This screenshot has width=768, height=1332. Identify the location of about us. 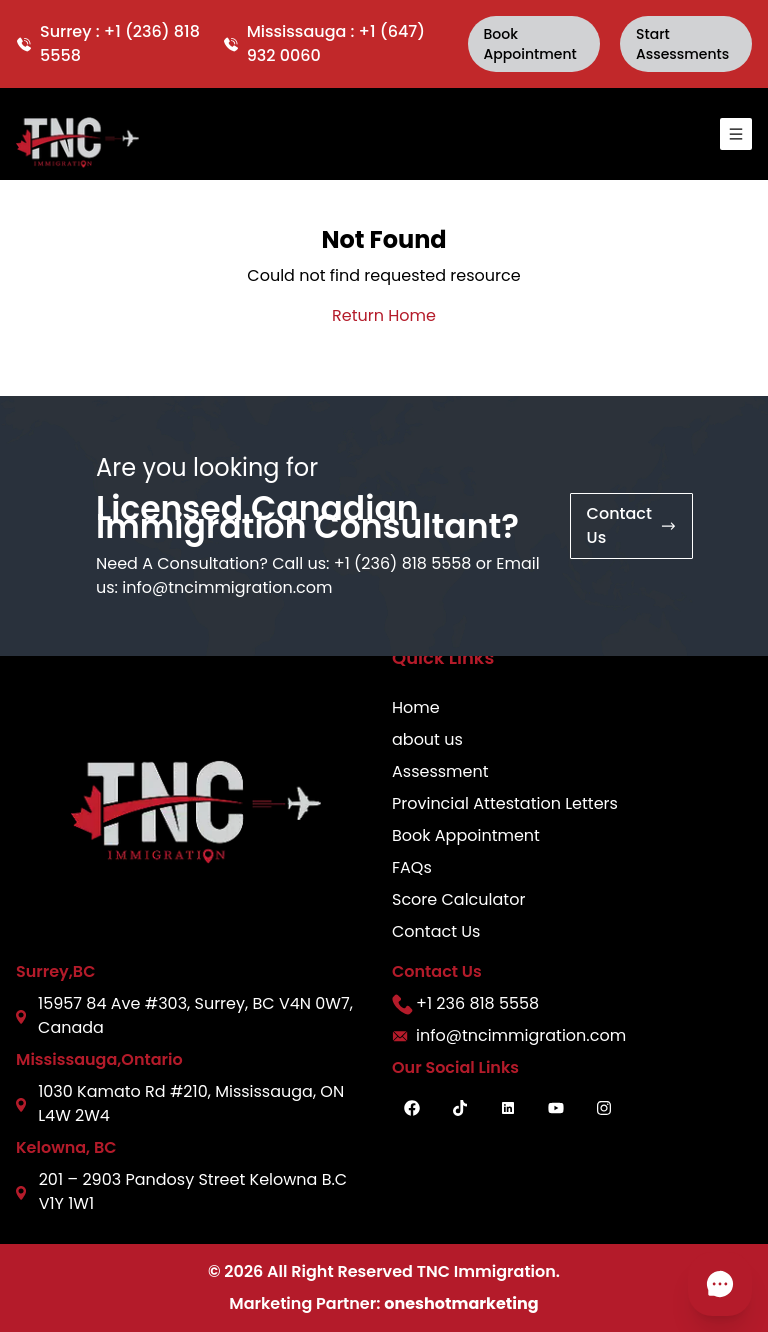
(427, 739).